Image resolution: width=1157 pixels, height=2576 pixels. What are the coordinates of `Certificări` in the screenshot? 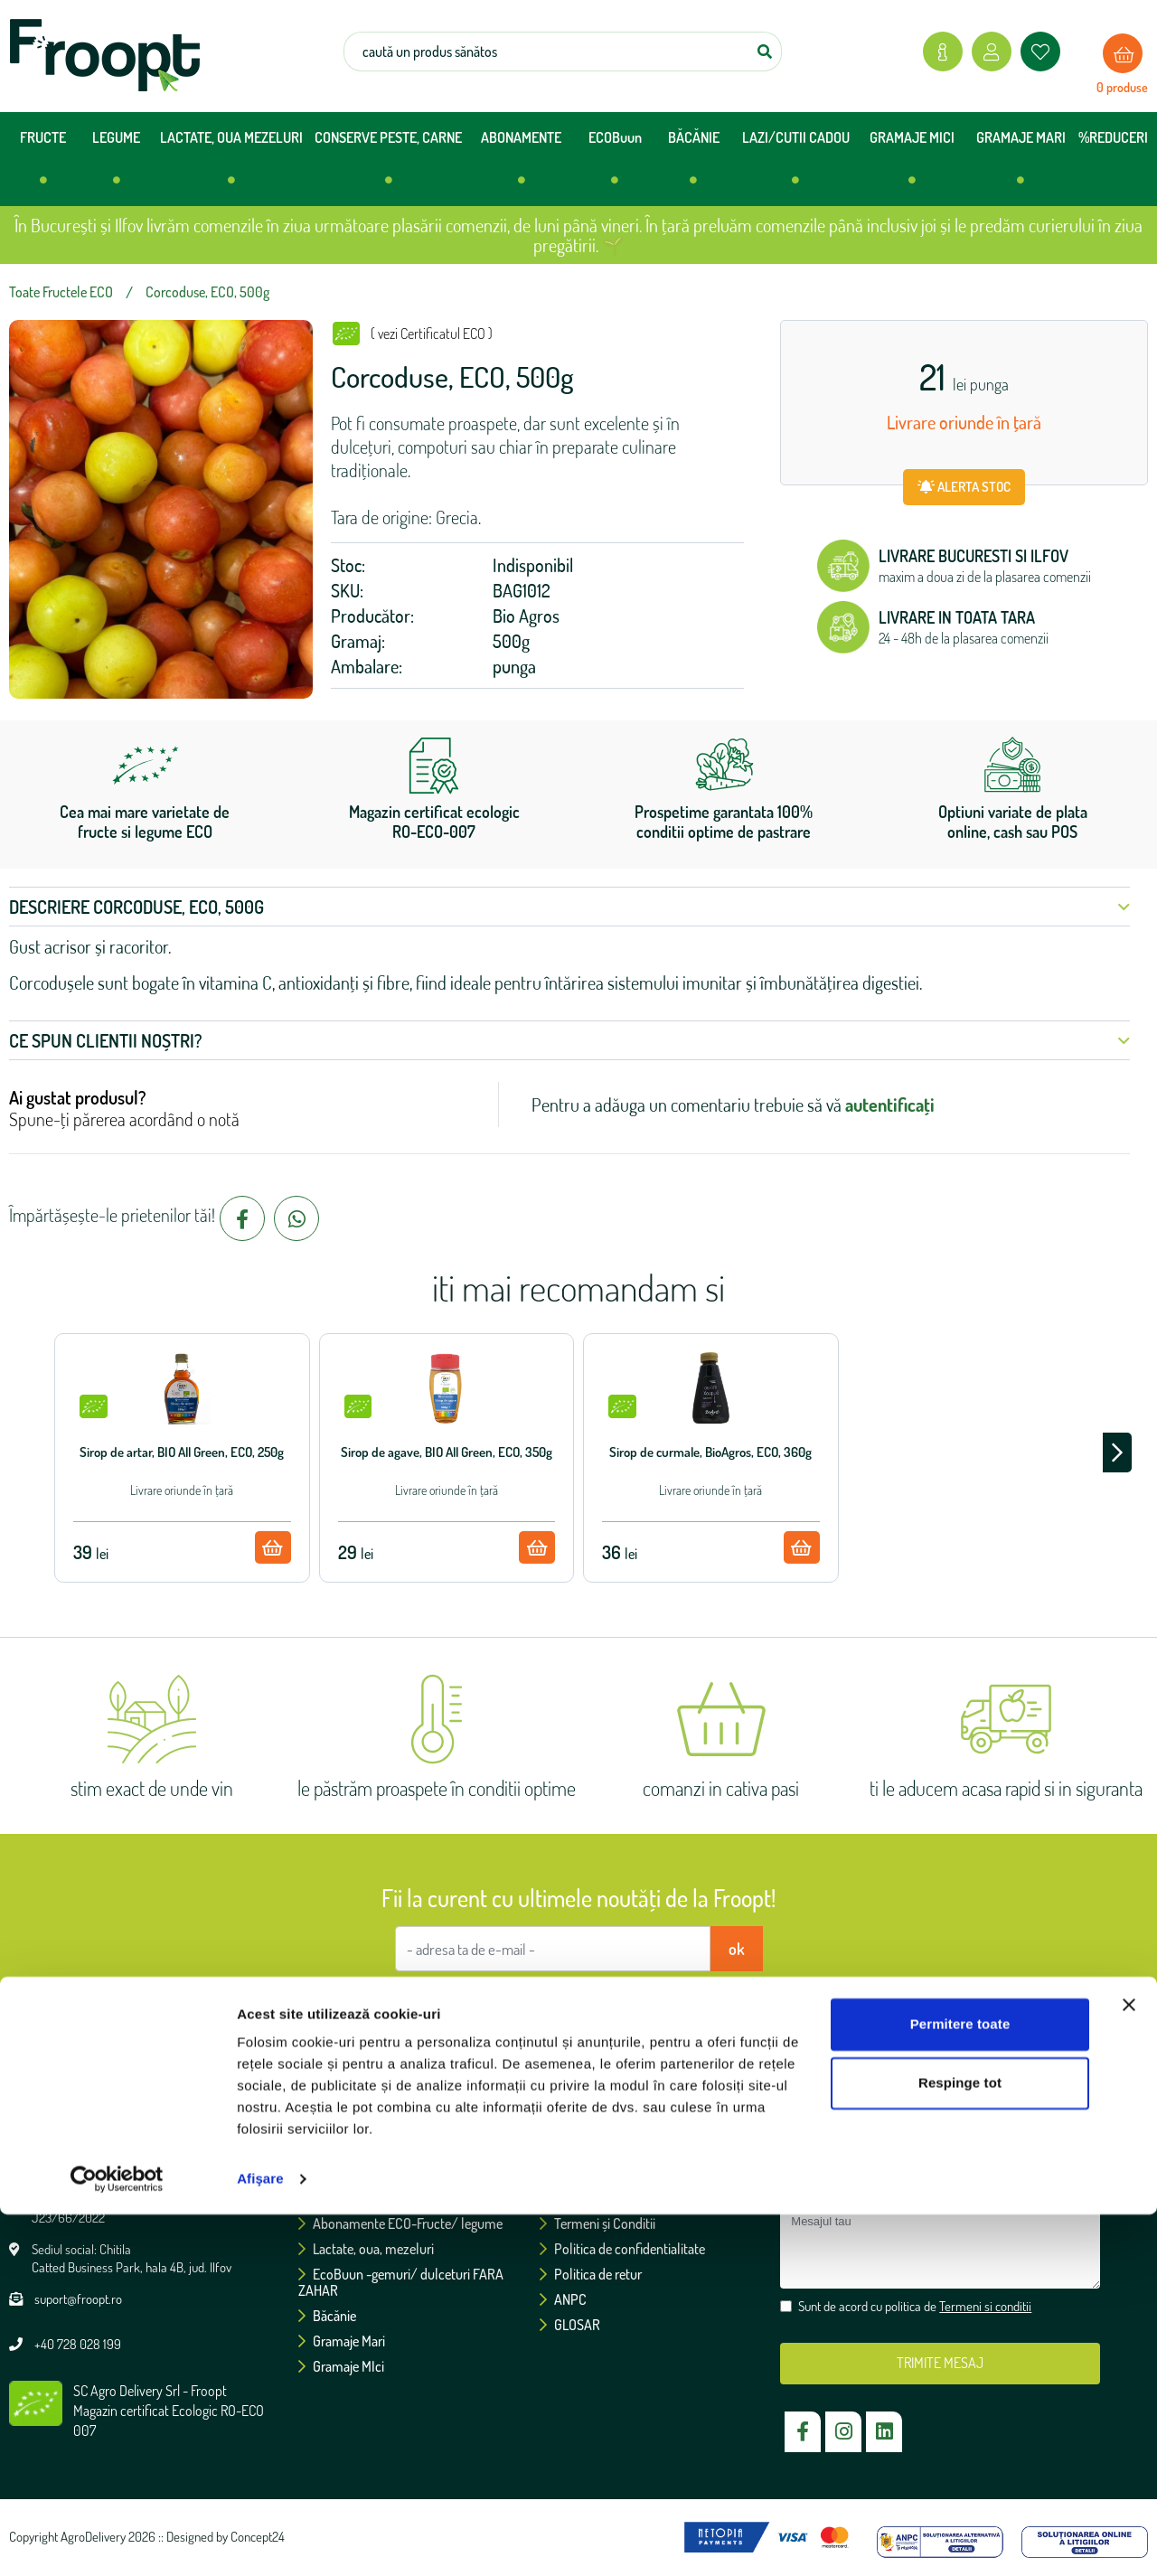 It's located at (573, 2173).